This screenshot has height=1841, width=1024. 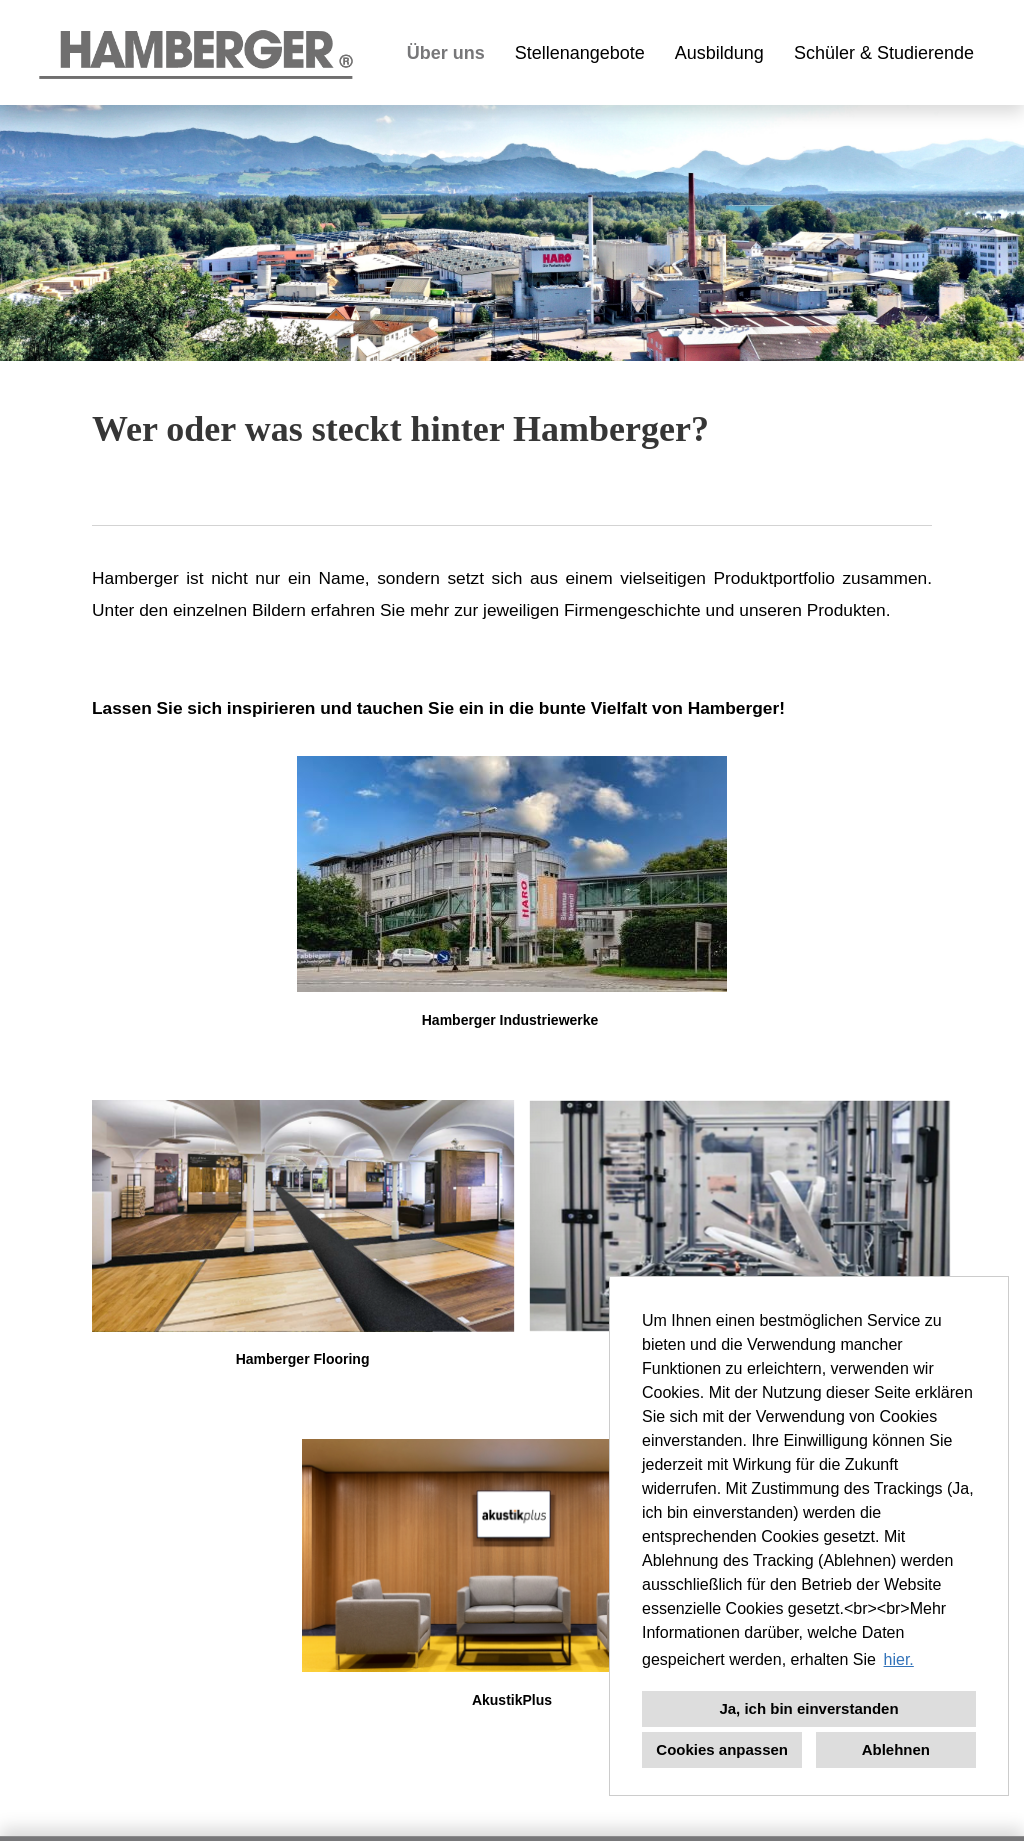 What do you see at coordinates (884, 53) in the screenshot?
I see `Schüler & Studierende` at bounding box center [884, 53].